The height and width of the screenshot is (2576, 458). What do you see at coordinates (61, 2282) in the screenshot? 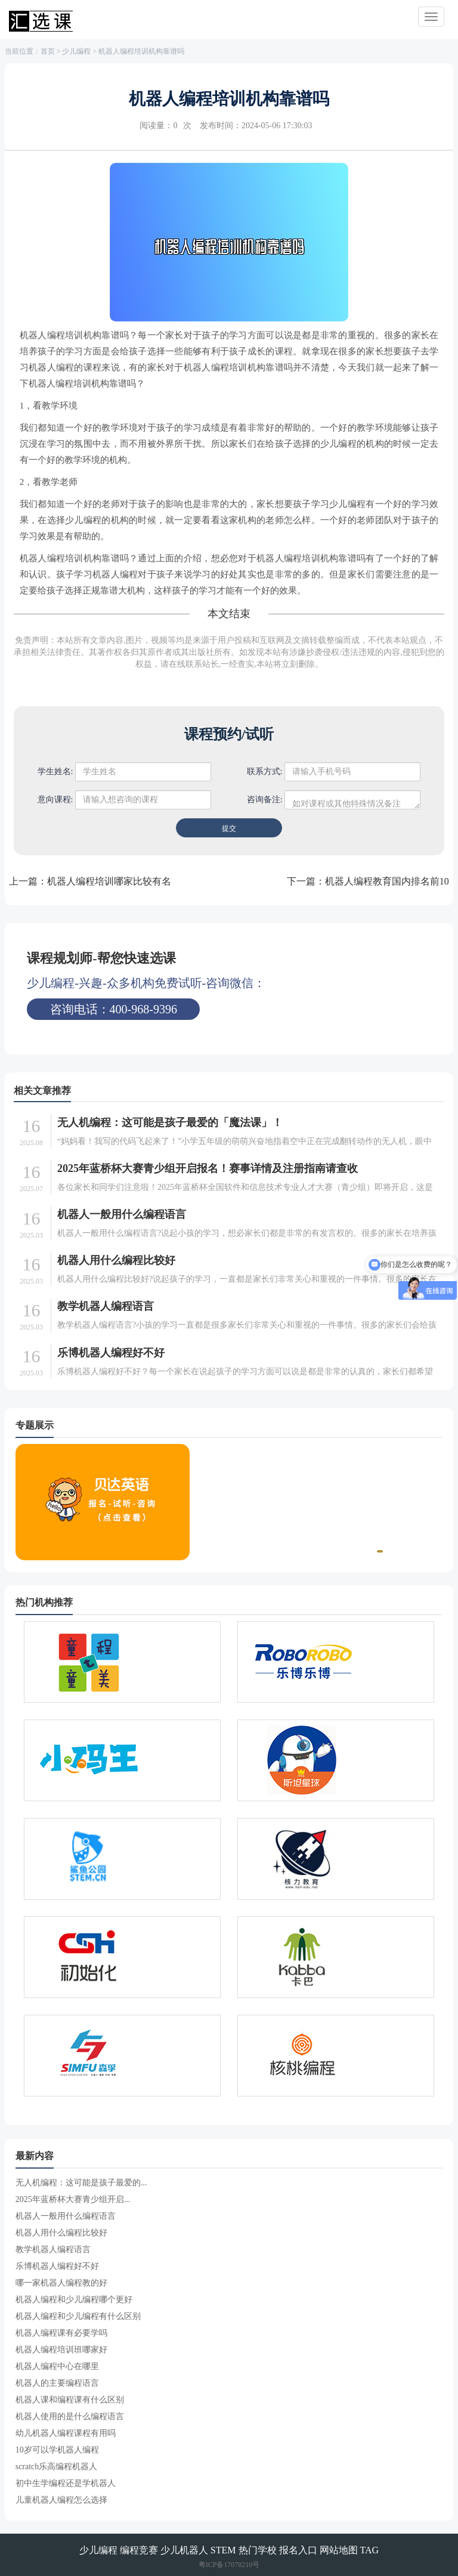
I see `哪一家机器人编程教的好` at bounding box center [61, 2282].